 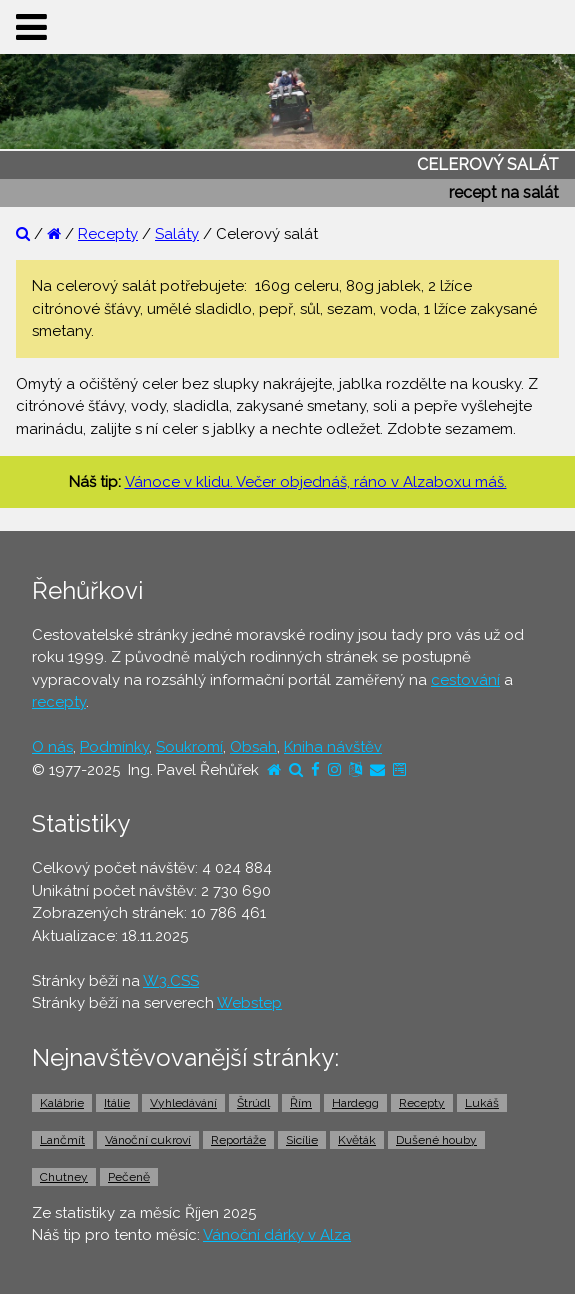 What do you see at coordinates (355, 1103) in the screenshot?
I see `Hardegg` at bounding box center [355, 1103].